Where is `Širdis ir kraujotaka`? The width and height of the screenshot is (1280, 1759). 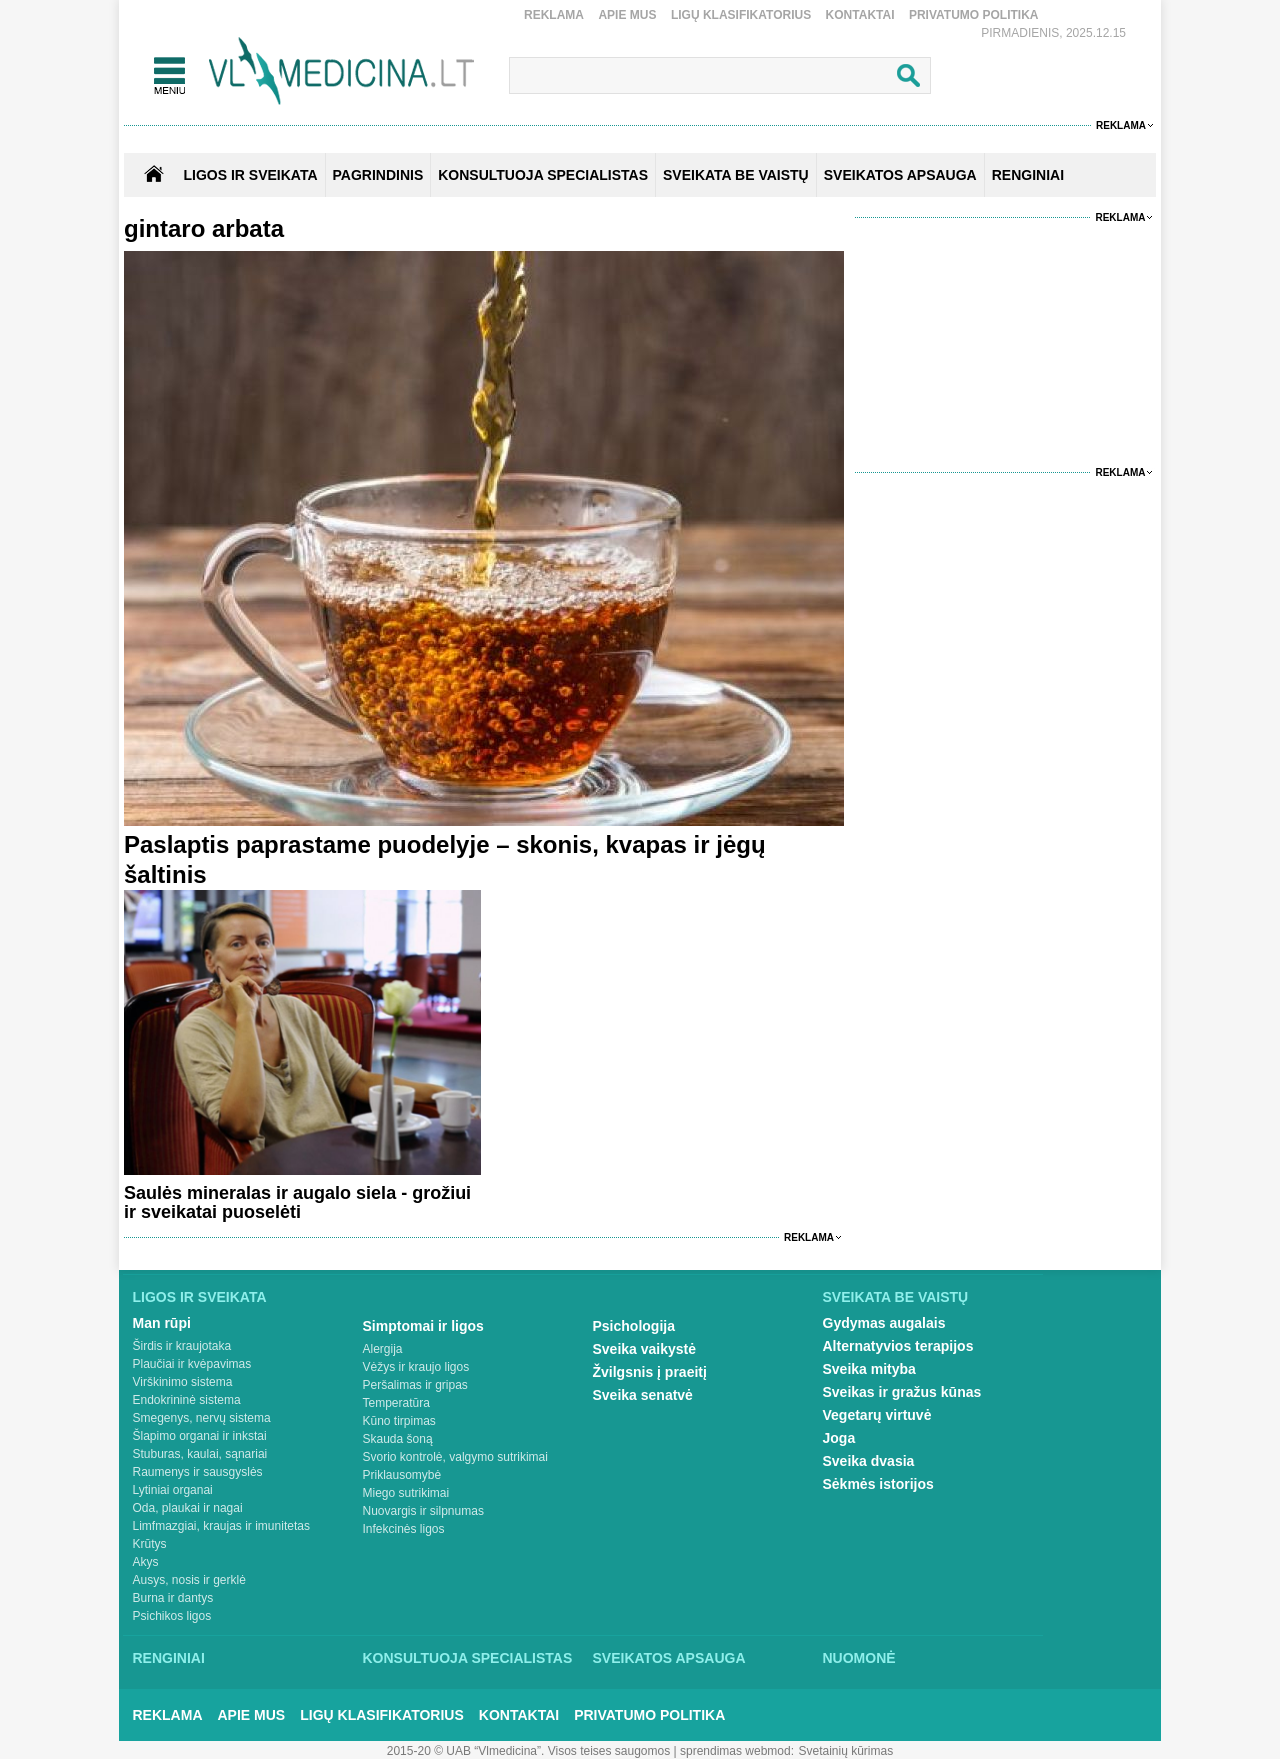
Širdis ir kraujotaka is located at coordinates (182, 1346).